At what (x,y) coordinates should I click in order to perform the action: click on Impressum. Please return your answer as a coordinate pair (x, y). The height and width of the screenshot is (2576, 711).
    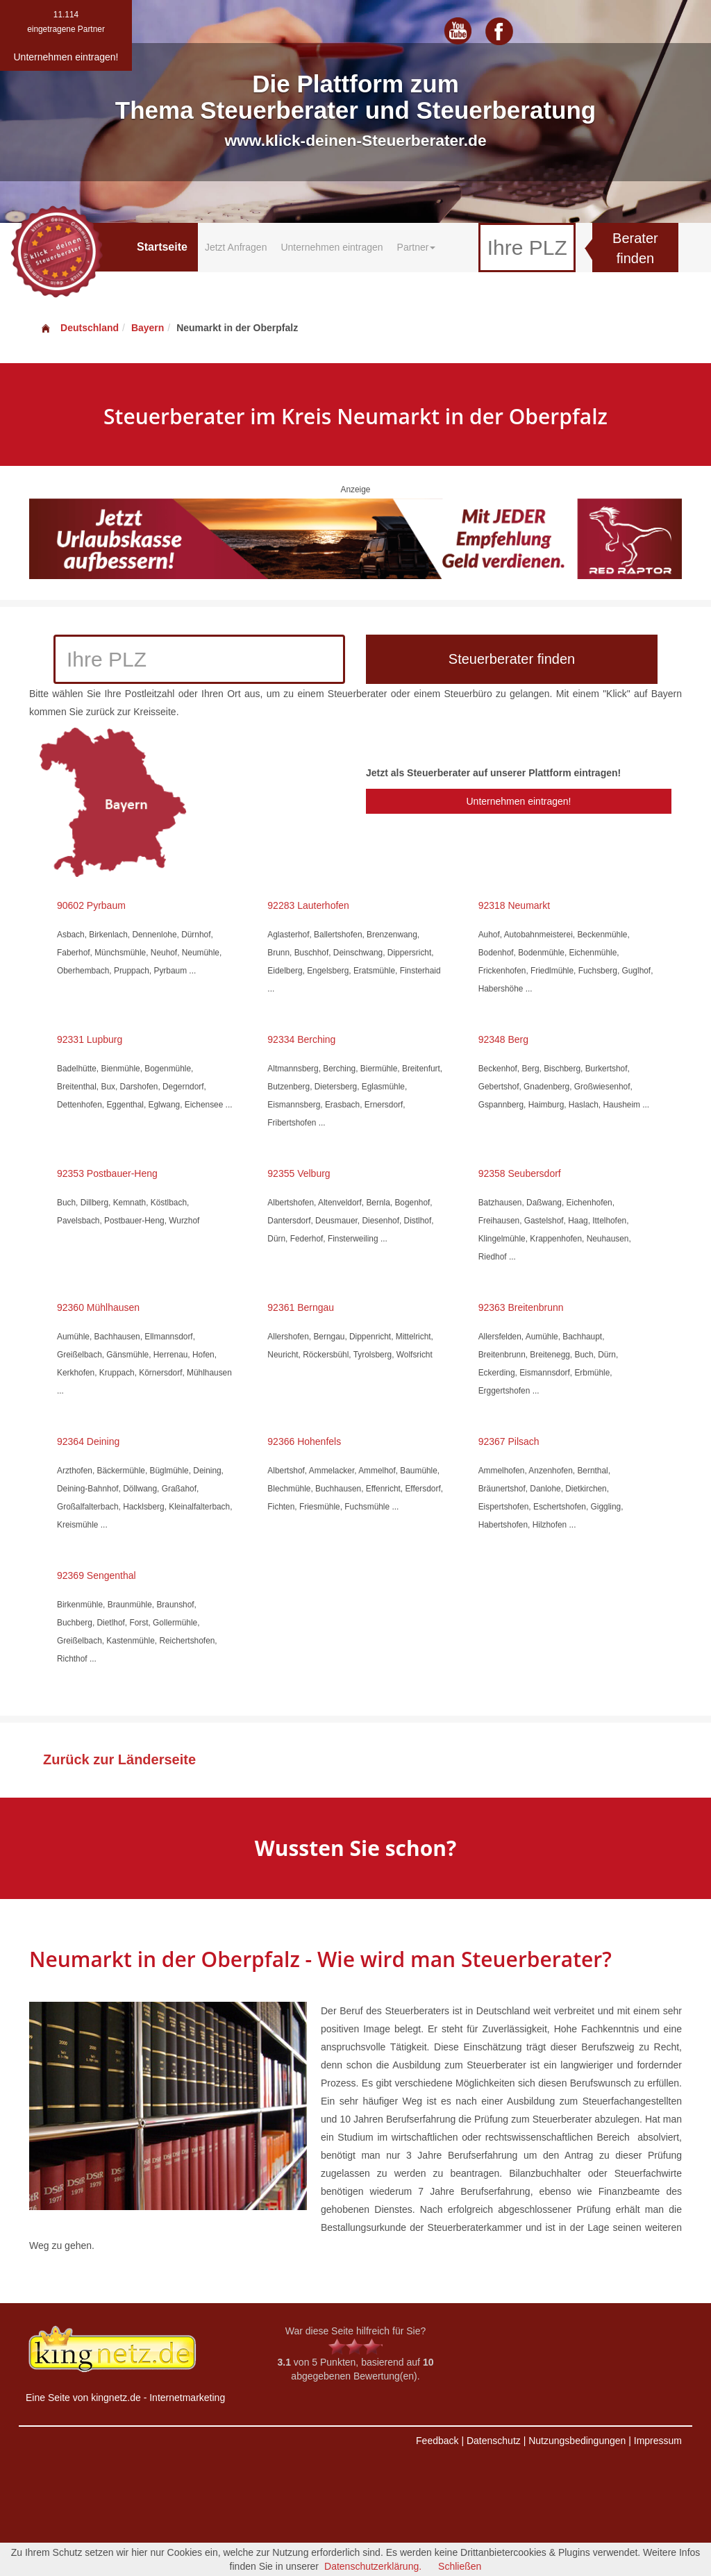
    Looking at the image, I should click on (658, 2440).